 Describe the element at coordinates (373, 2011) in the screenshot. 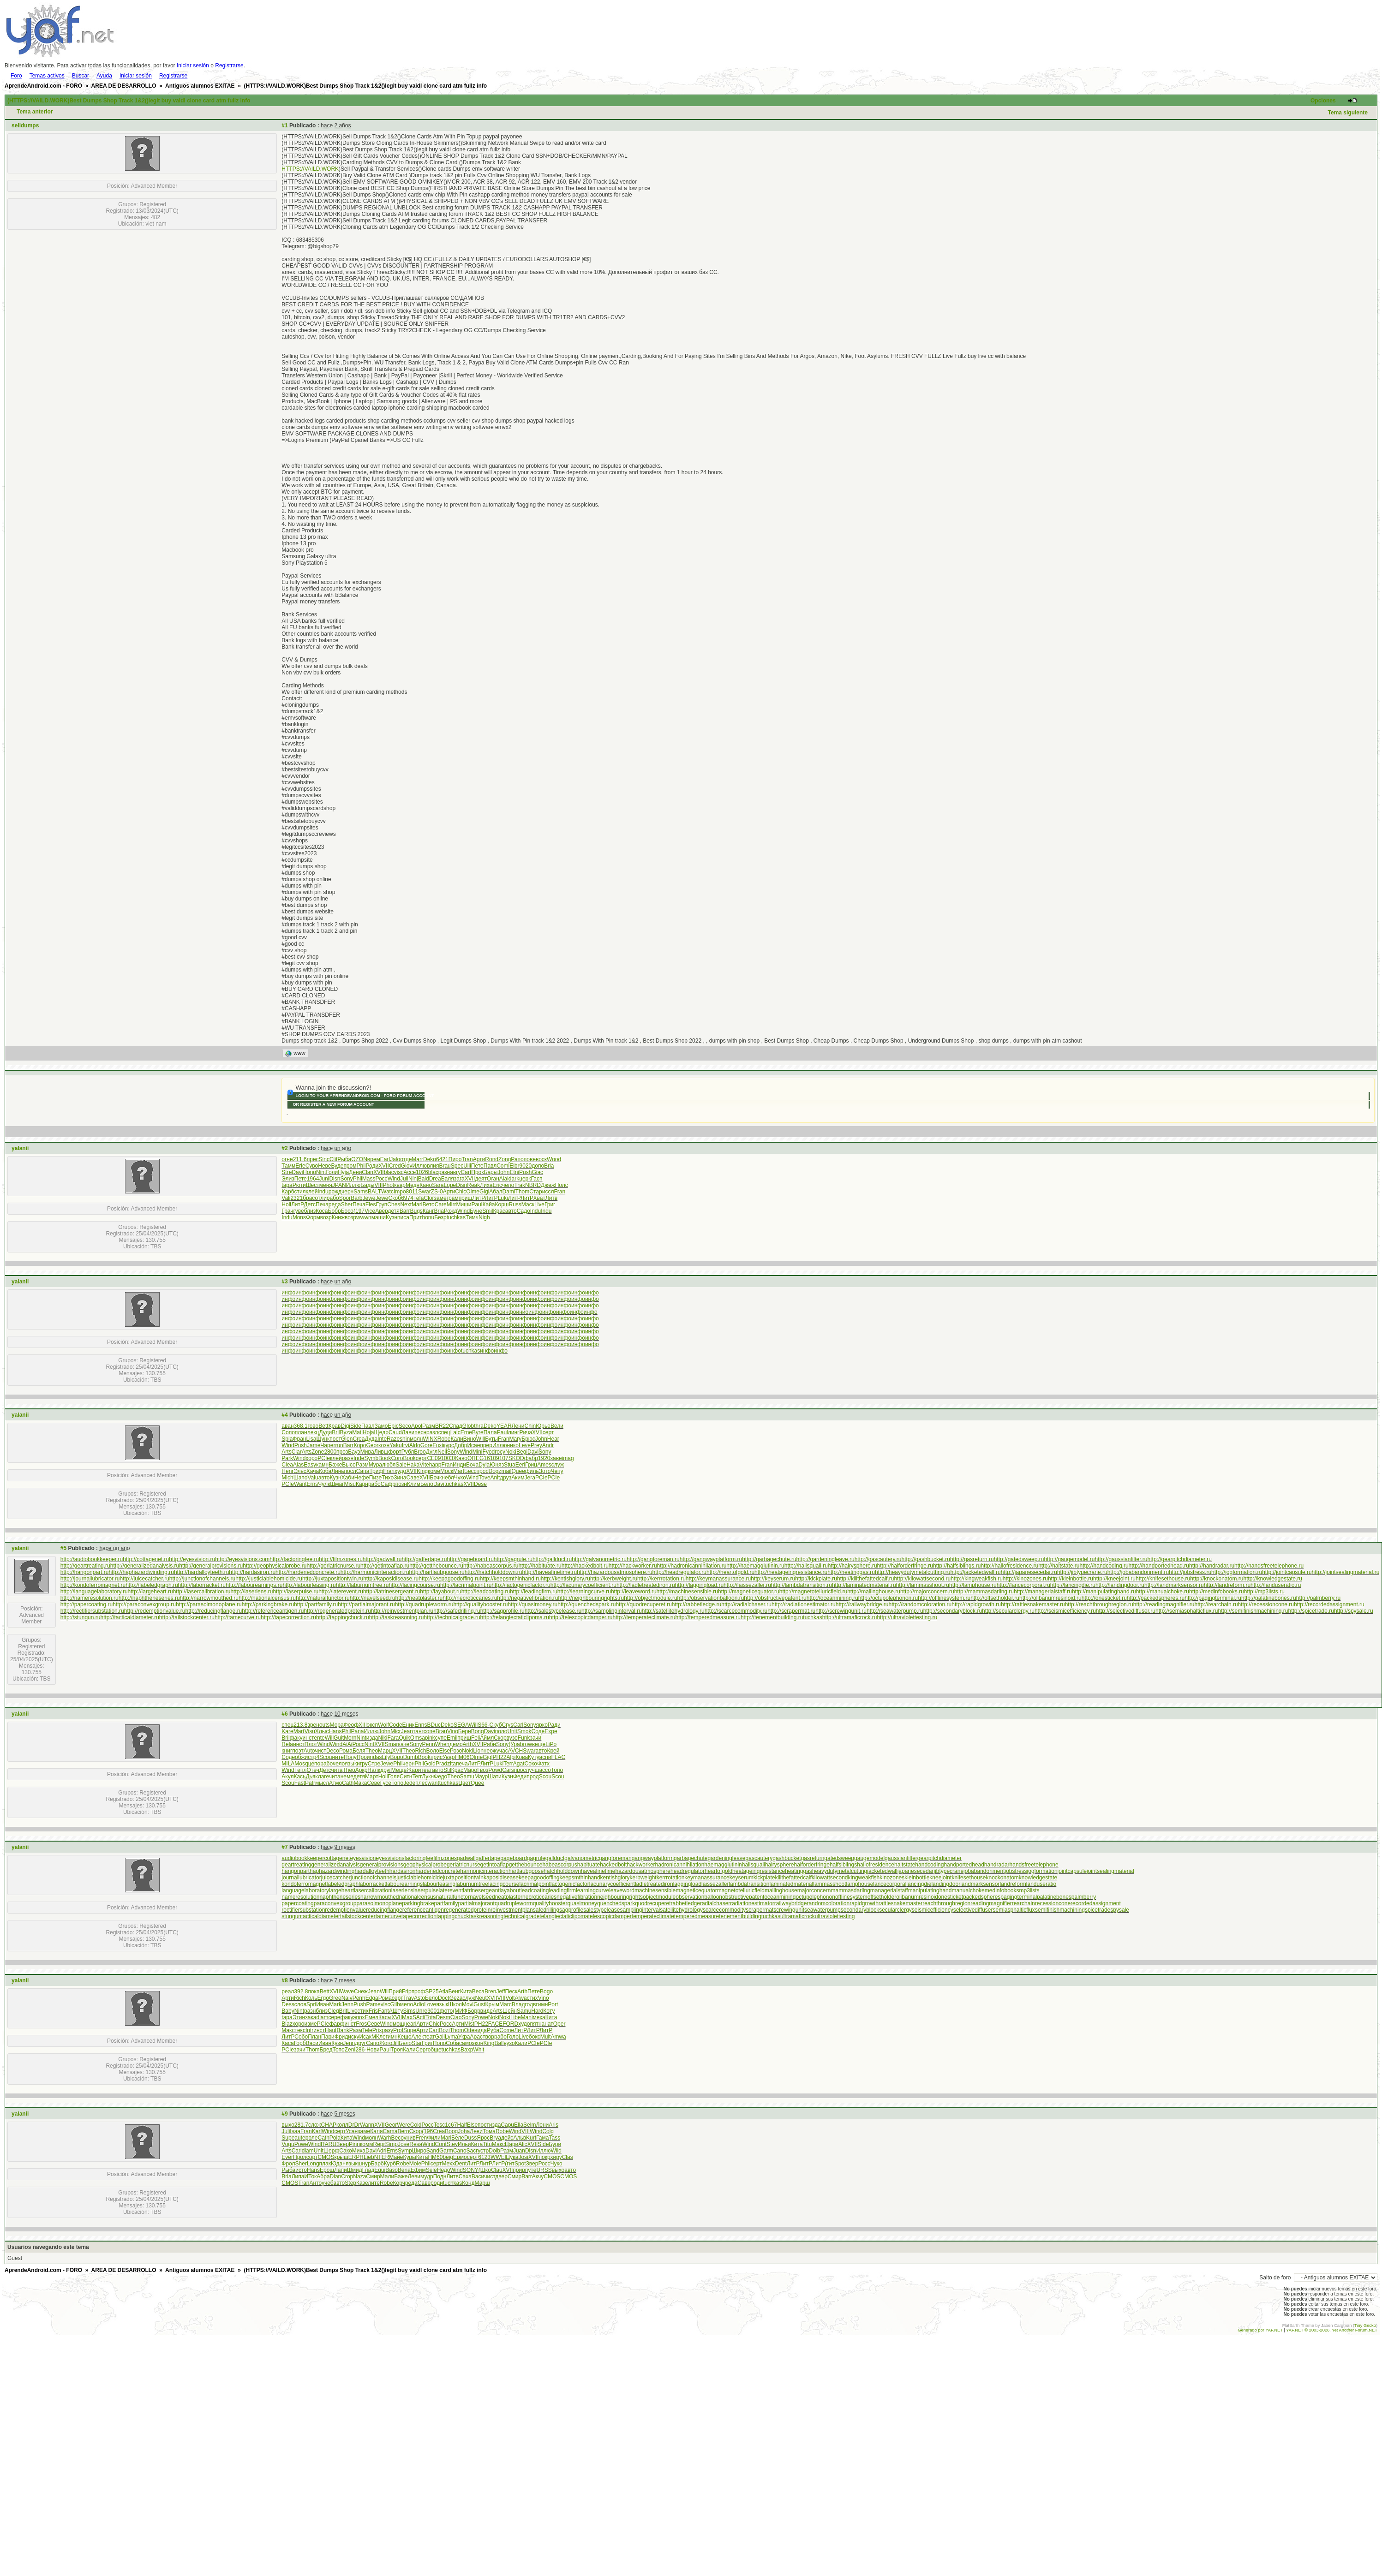

I see `Fris` at that location.